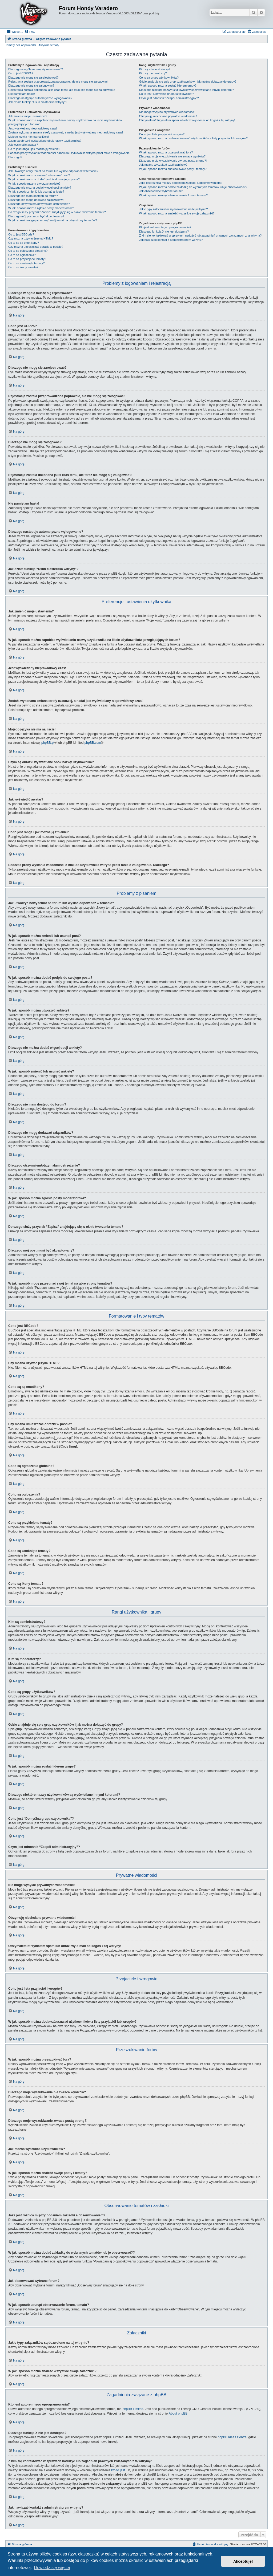  Describe the element at coordinates (187, 120) in the screenshot. I see `Otrzymałem/otrzymałam spam lub obraźliwy e-mail od kogoś z tej witryny!` at that location.